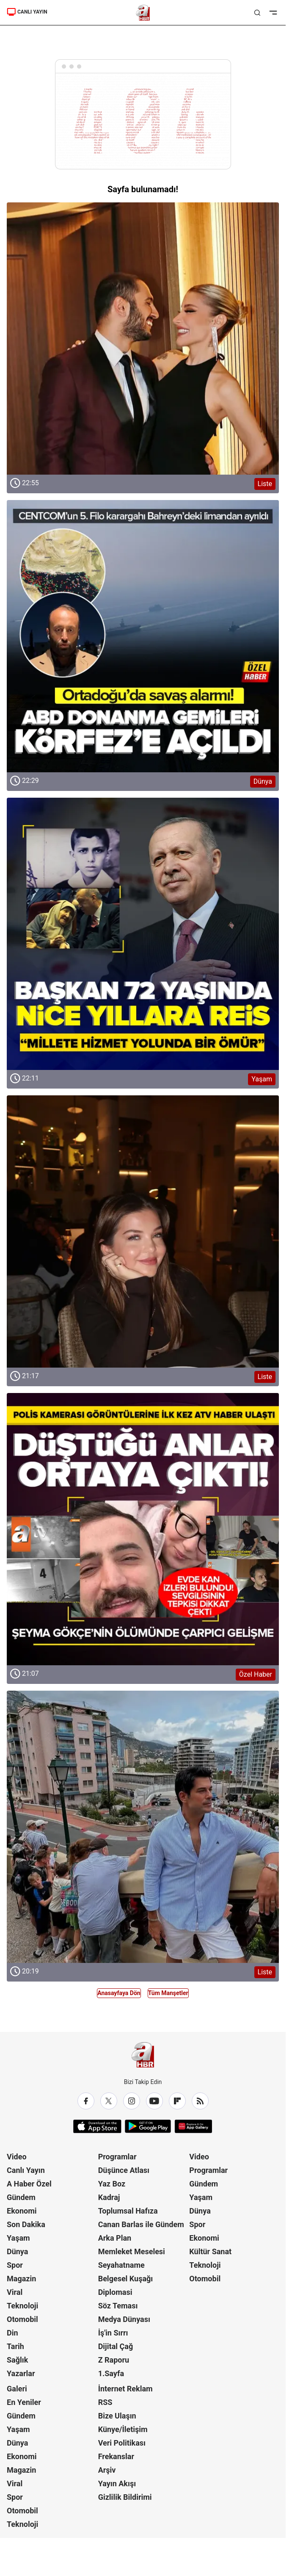 This screenshot has height=2576, width=292. What do you see at coordinates (117, 2156) in the screenshot?
I see `Programlar` at bounding box center [117, 2156].